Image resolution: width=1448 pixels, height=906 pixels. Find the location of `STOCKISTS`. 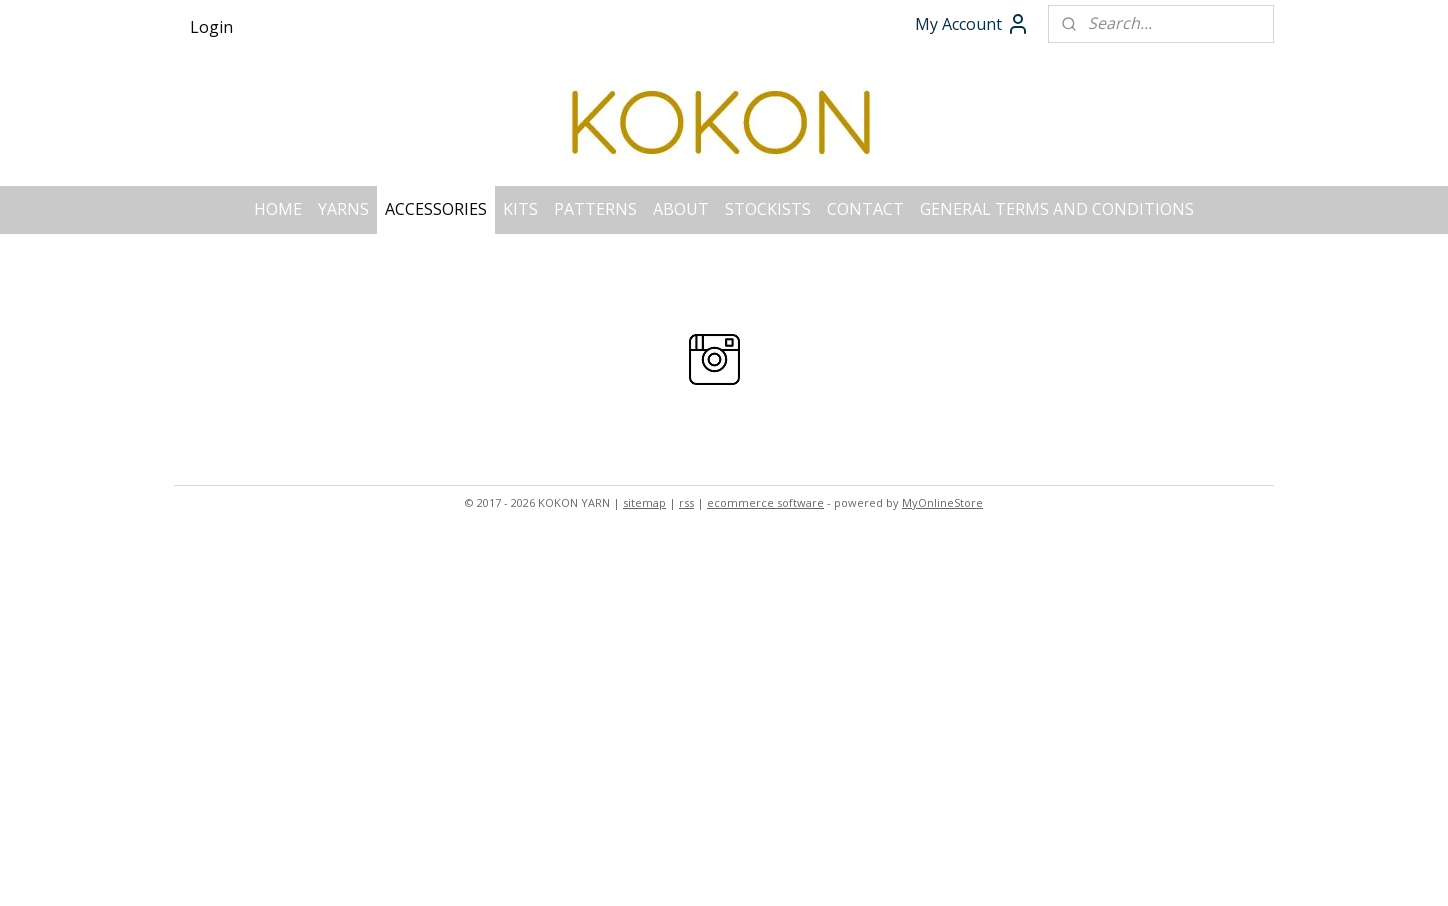

STOCKISTS is located at coordinates (768, 209).